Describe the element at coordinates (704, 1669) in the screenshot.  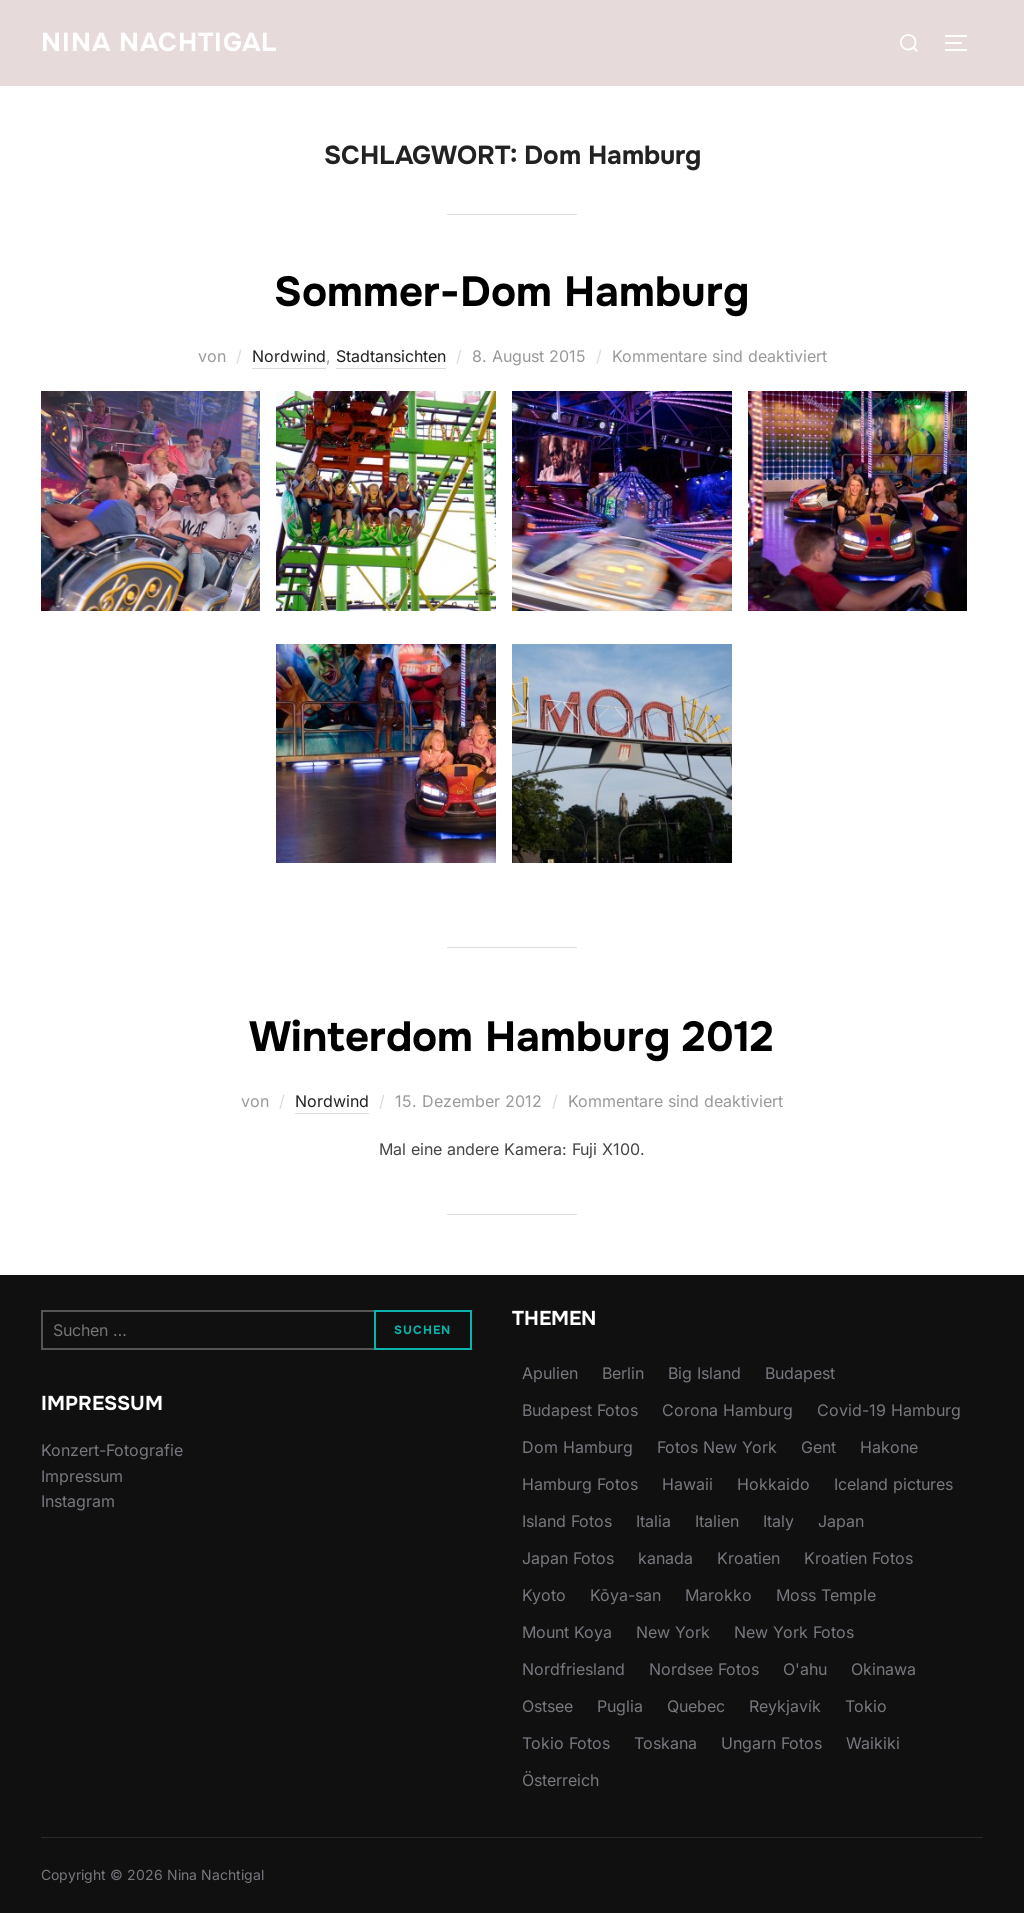
I see `Nordsee Fotos` at that location.